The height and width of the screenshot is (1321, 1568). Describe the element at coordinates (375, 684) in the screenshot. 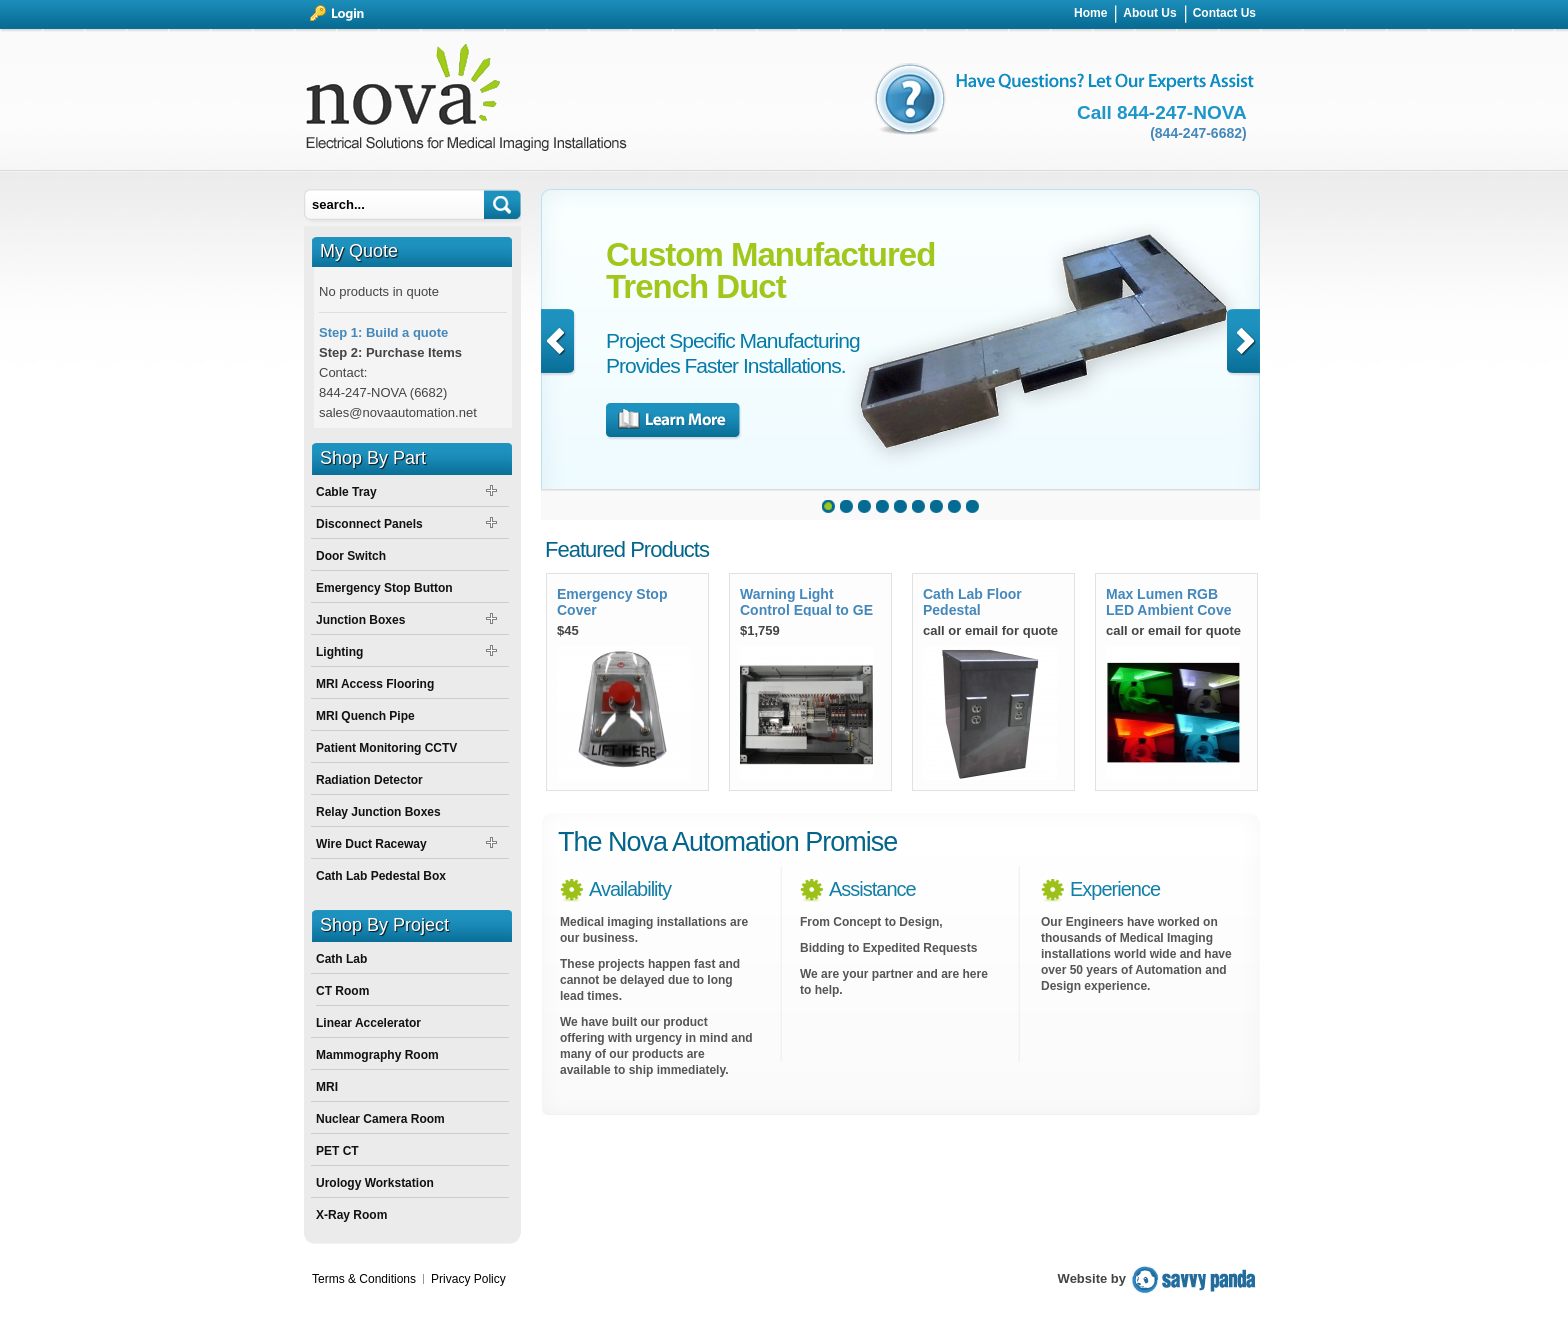

I see `MRI Access Flooring` at that location.